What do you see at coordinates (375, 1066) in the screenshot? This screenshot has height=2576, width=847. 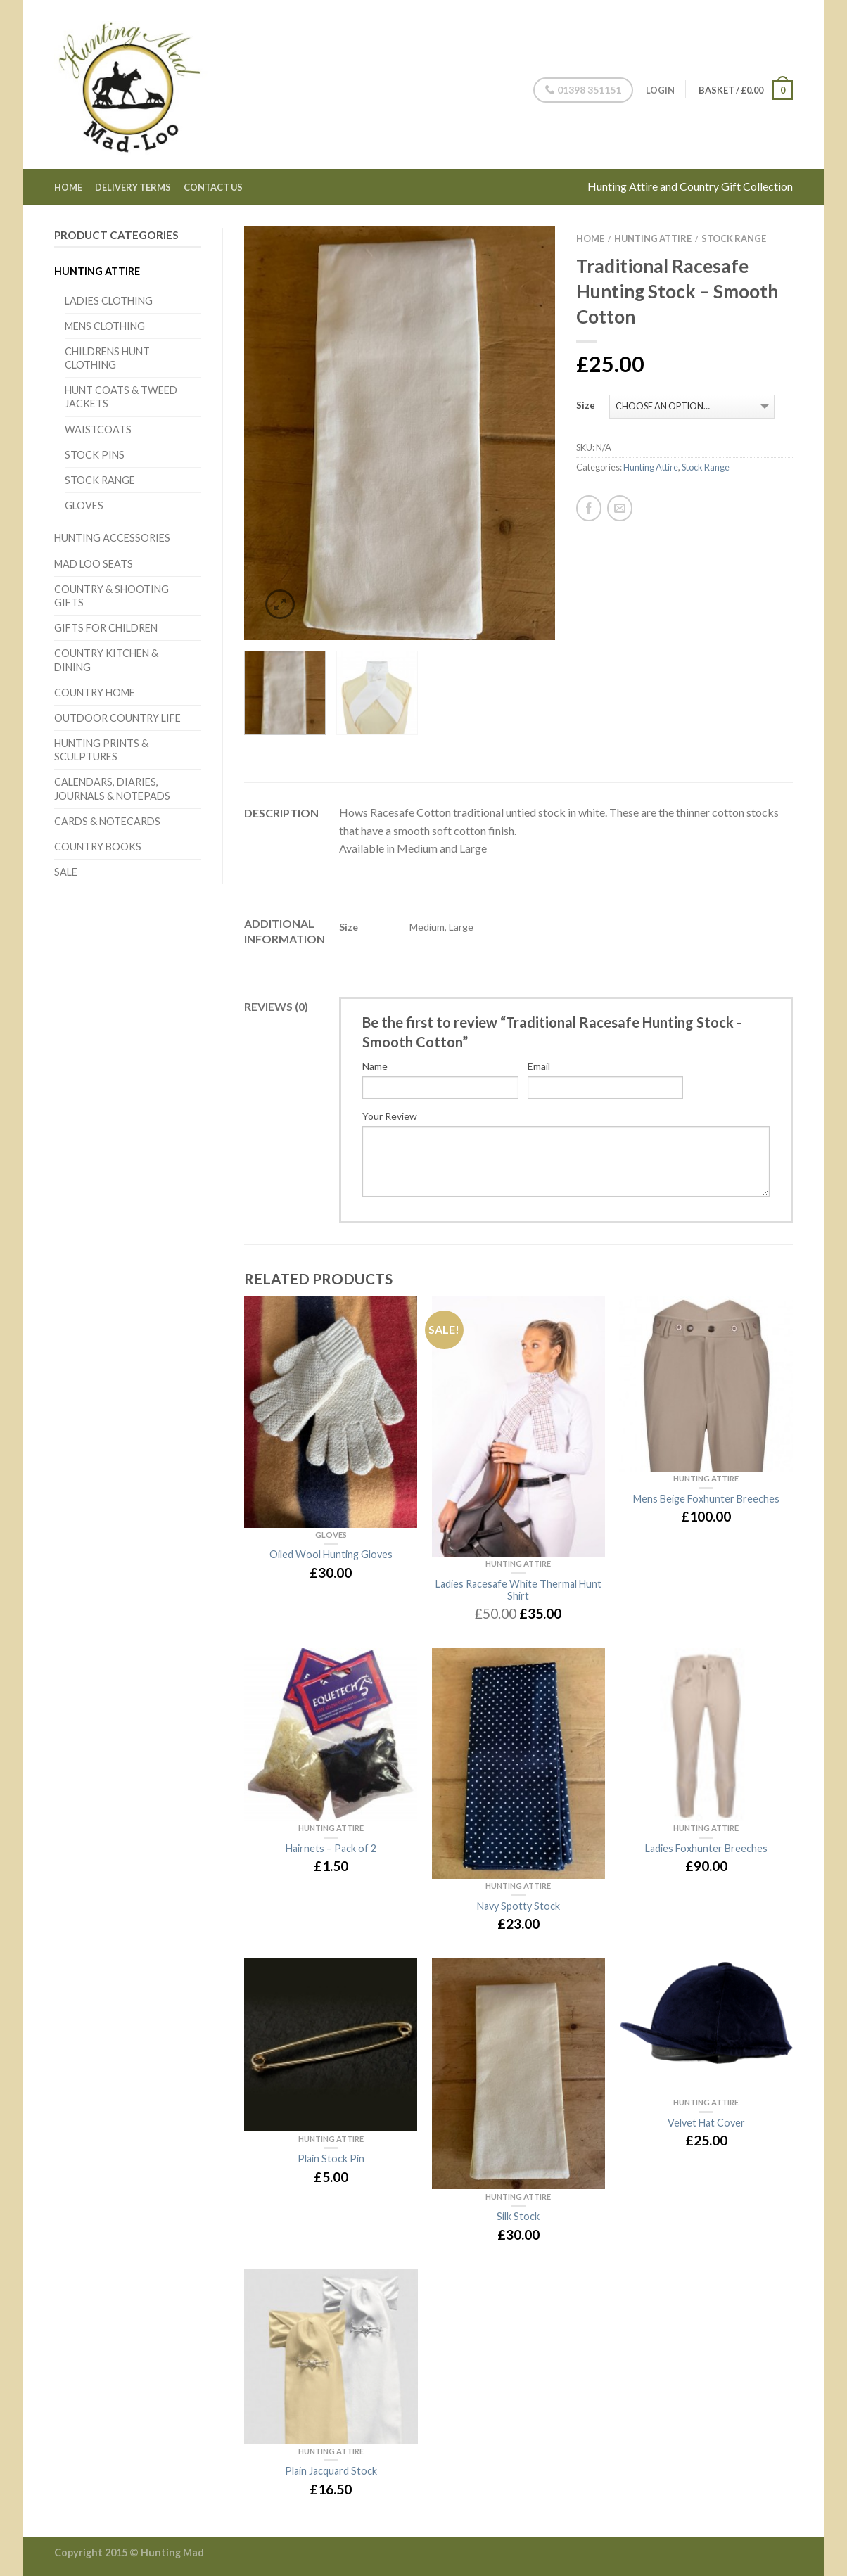 I see `Name` at bounding box center [375, 1066].